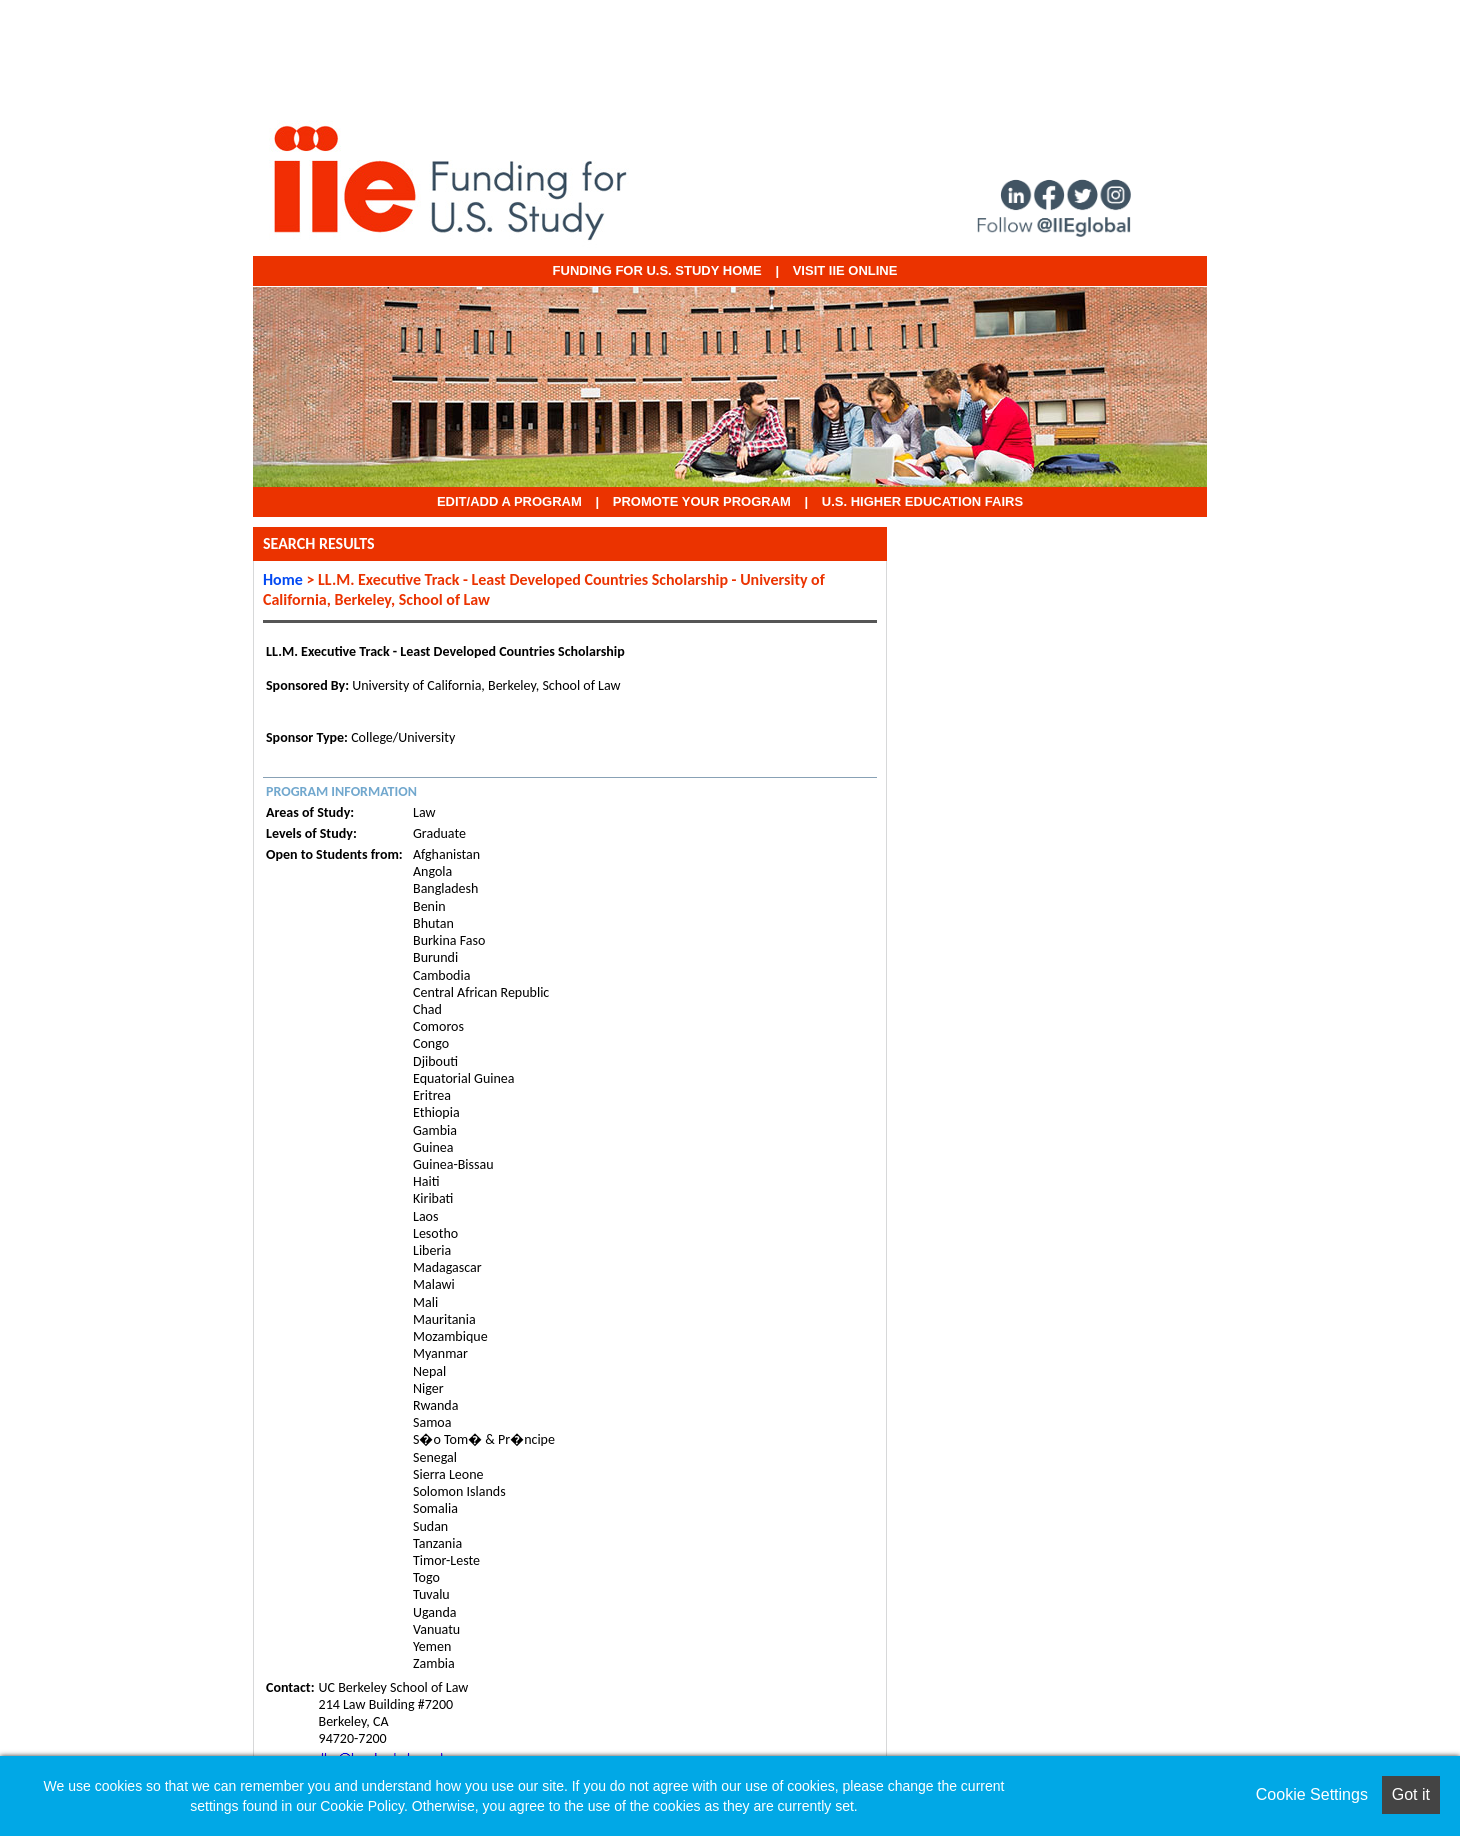  Describe the element at coordinates (845, 270) in the screenshot. I see `VISIT IIE ONLINE` at that location.